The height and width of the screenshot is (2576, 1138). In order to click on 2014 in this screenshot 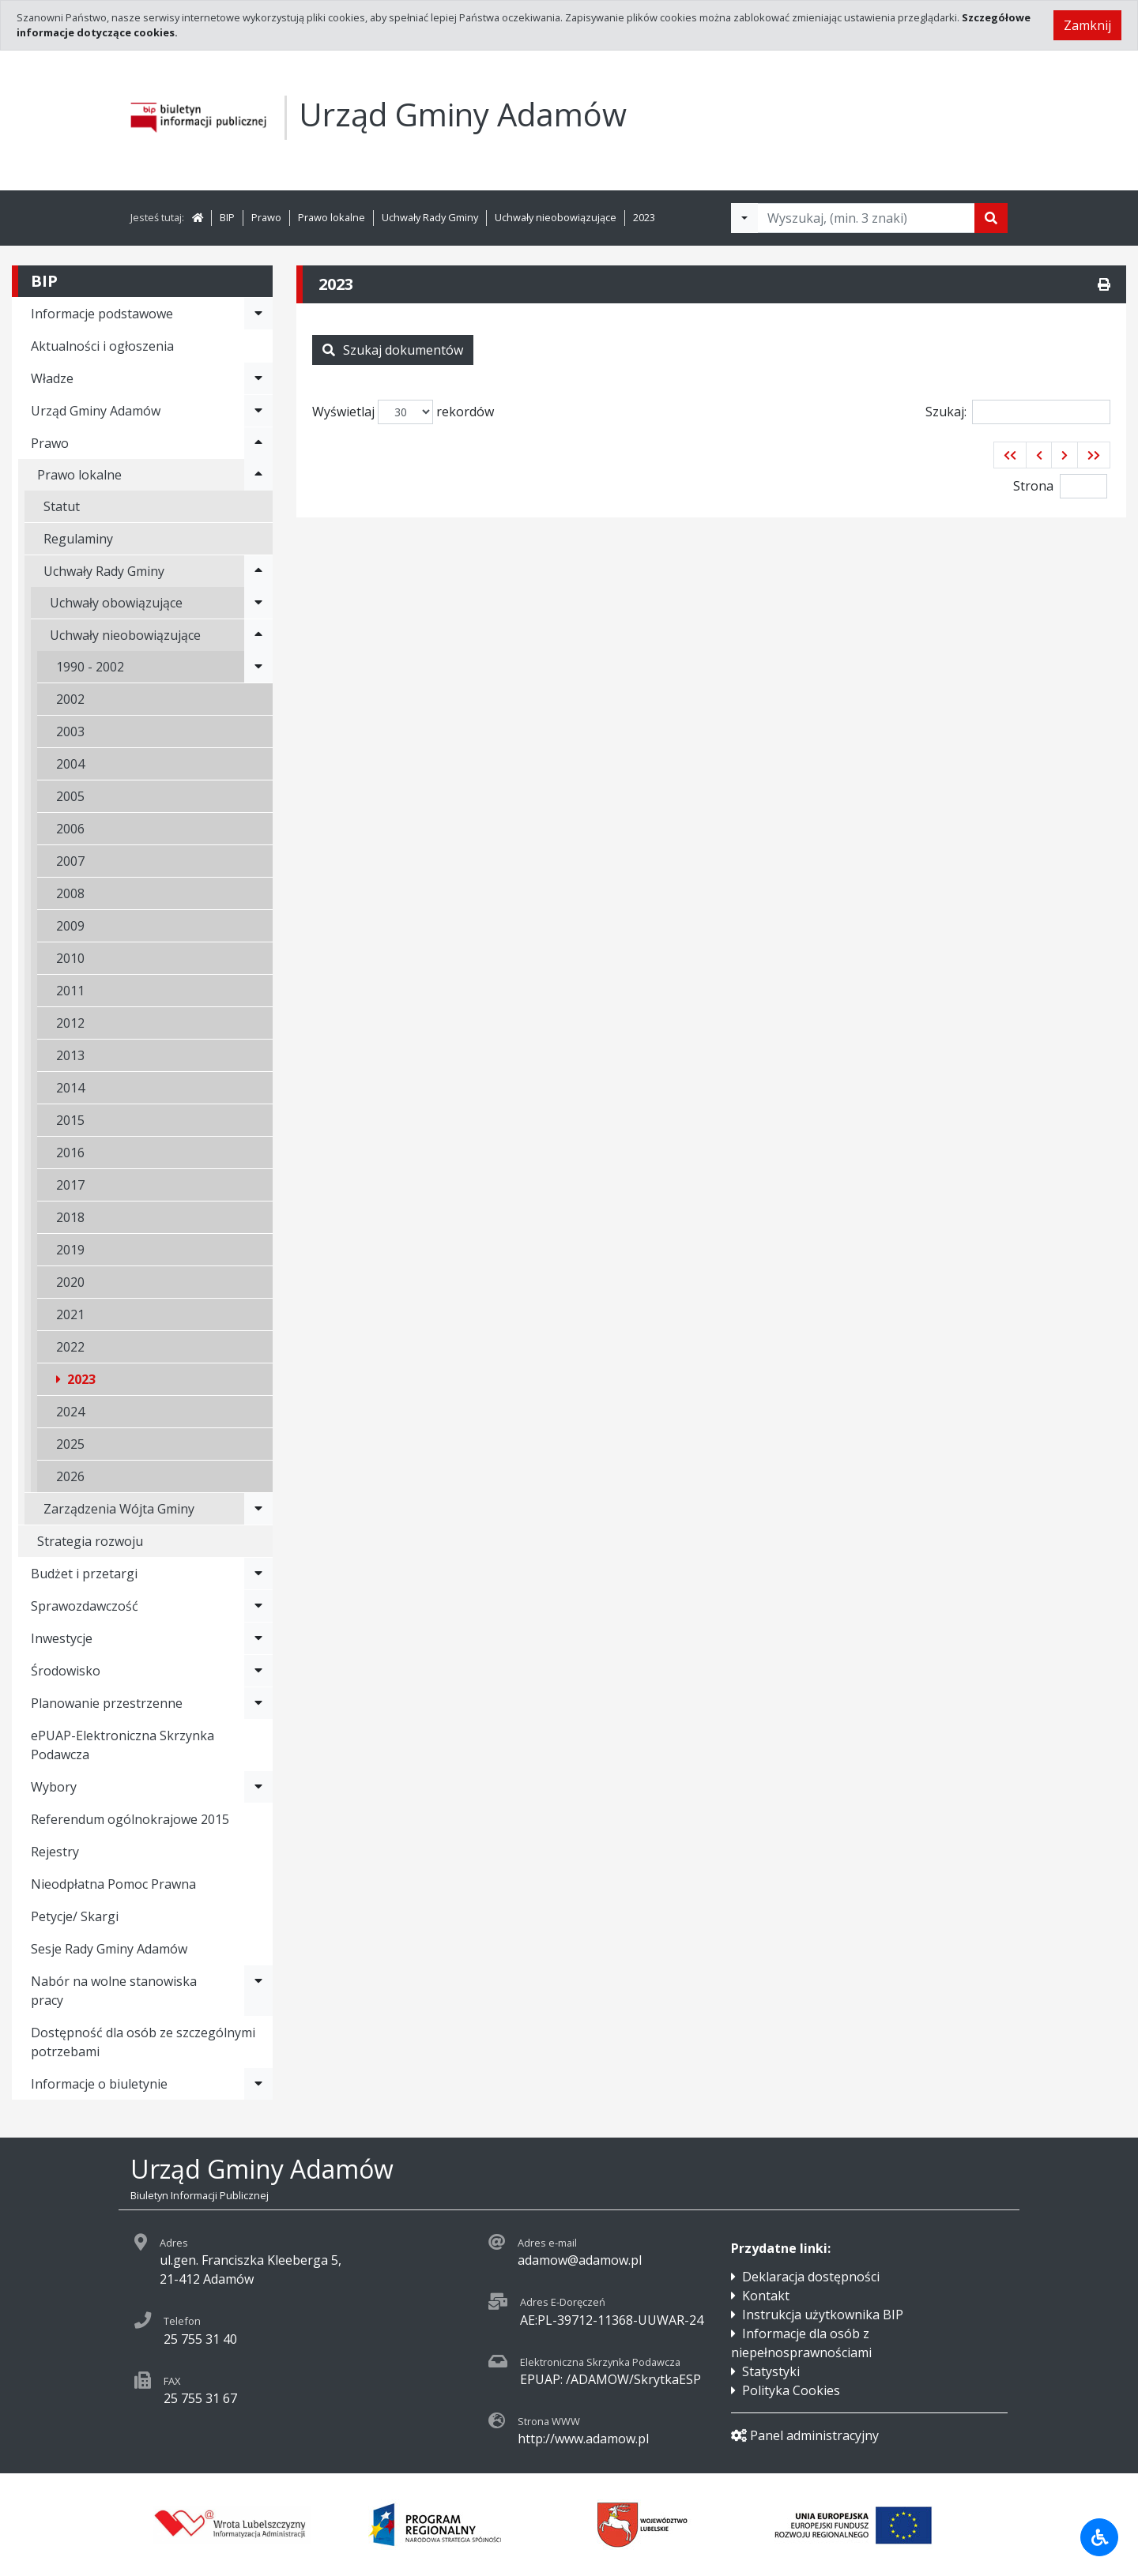, I will do `click(70, 1087)`.